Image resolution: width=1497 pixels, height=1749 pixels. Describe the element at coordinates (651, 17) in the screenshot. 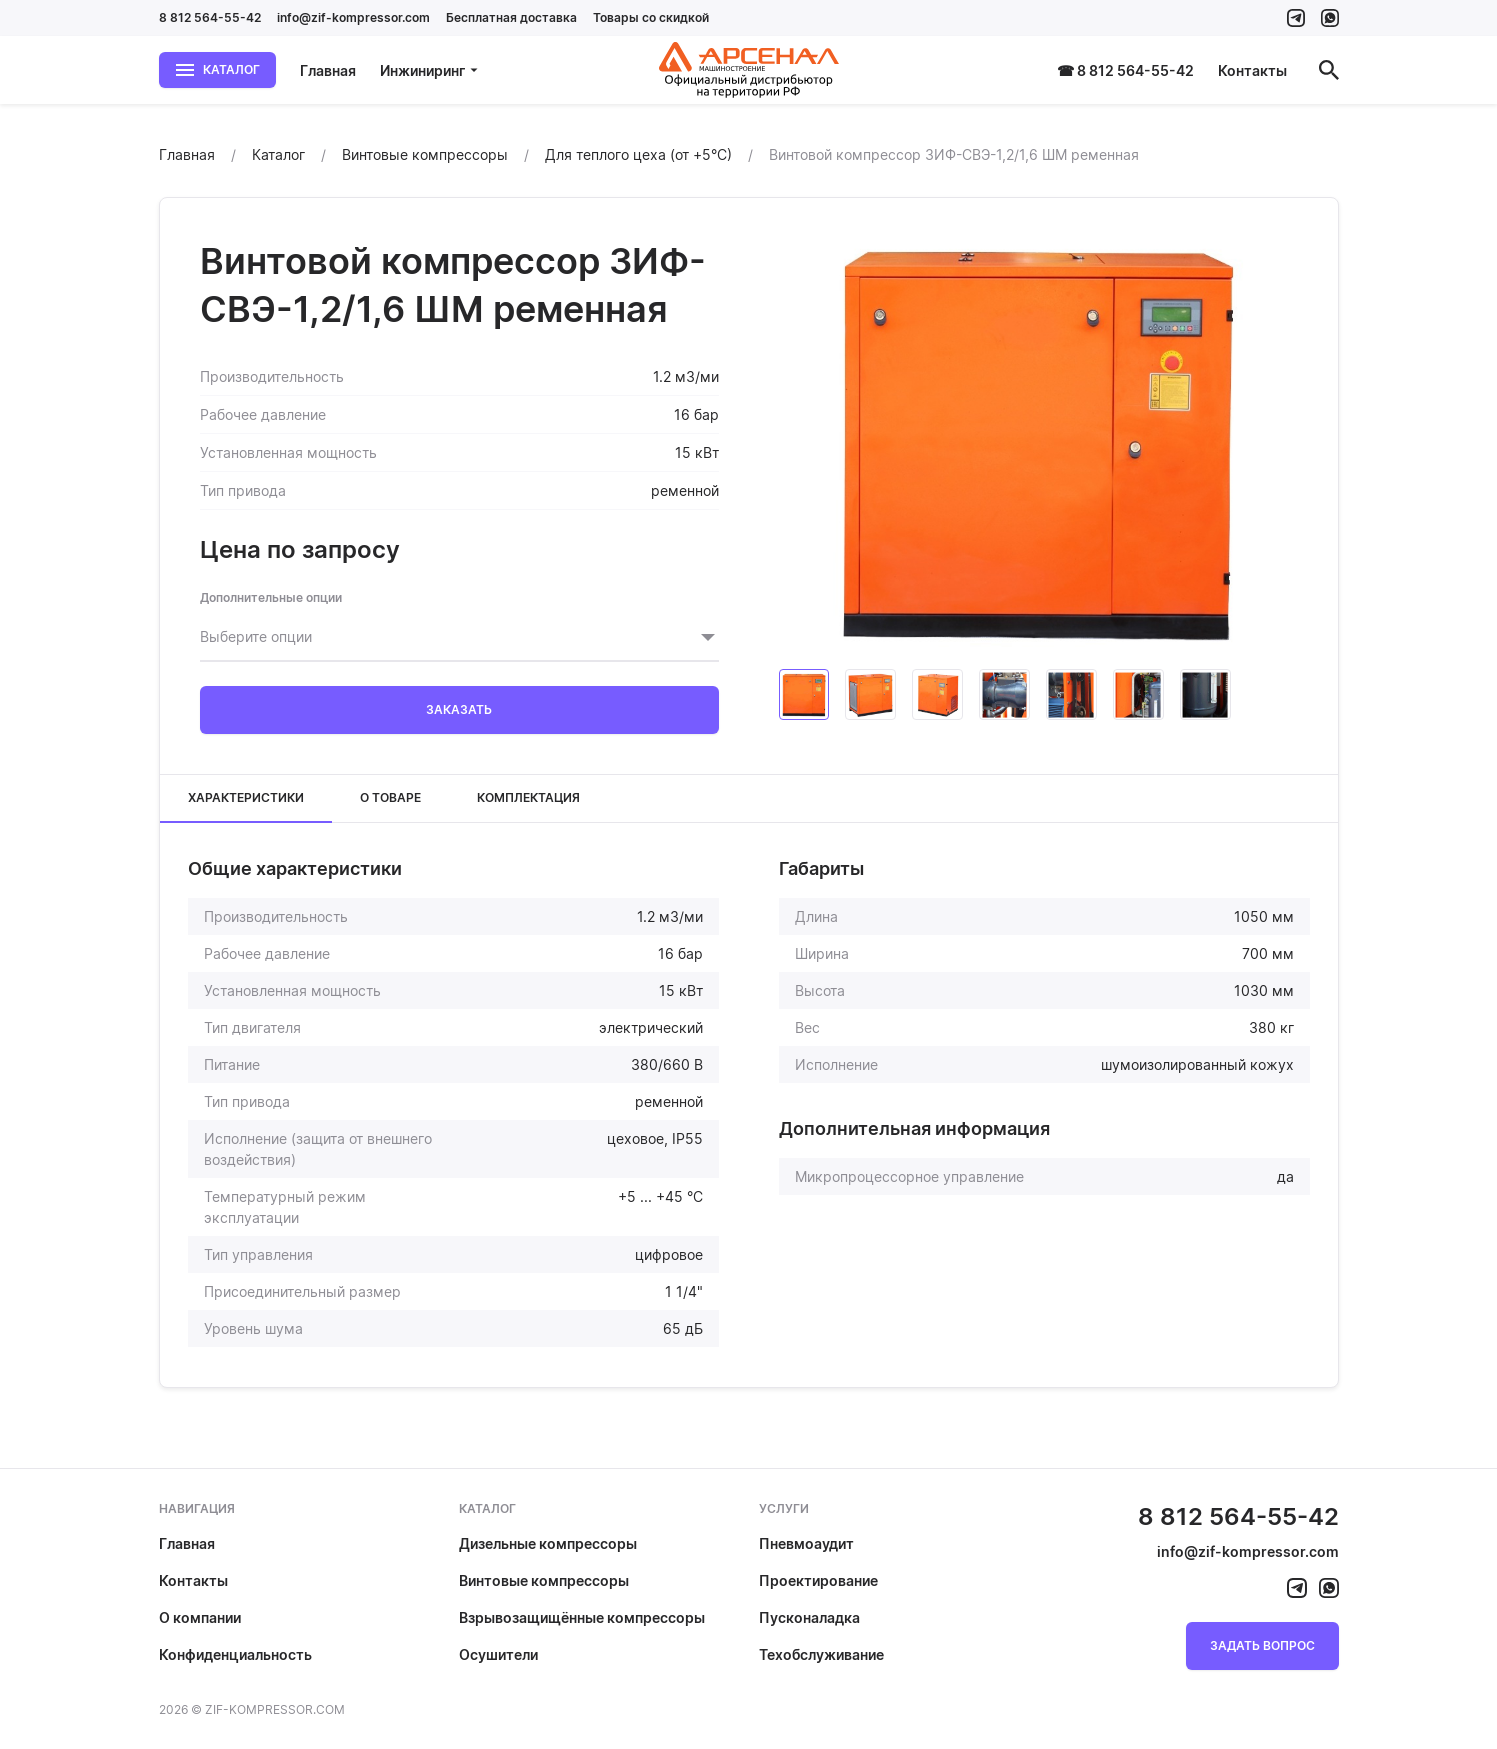

I see `Товары со скидкой` at that location.